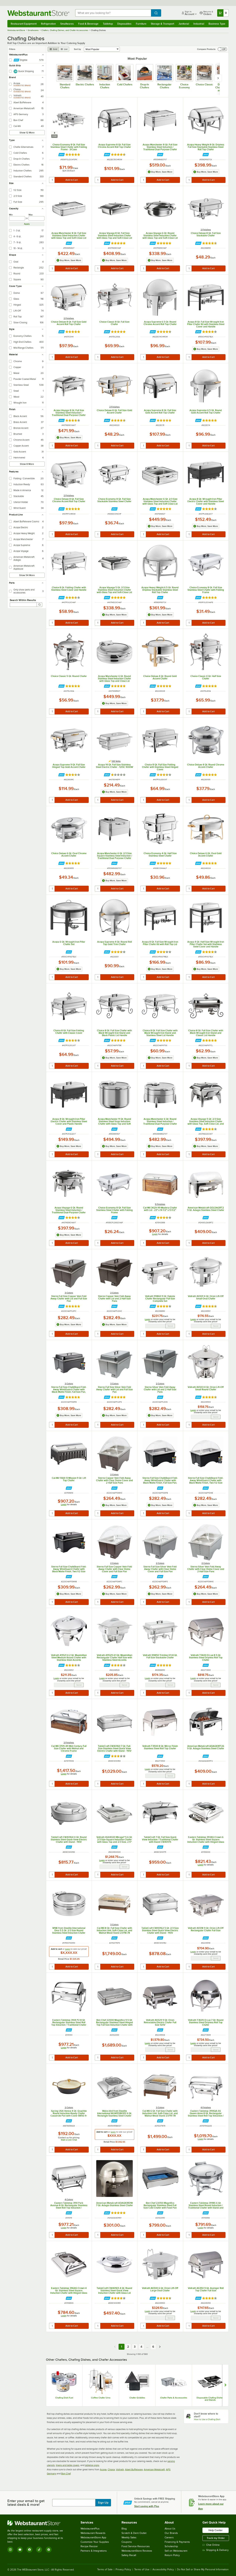 The width and height of the screenshot is (236, 2576). I want to click on WebstaurantPlus, so click(90, 2528).